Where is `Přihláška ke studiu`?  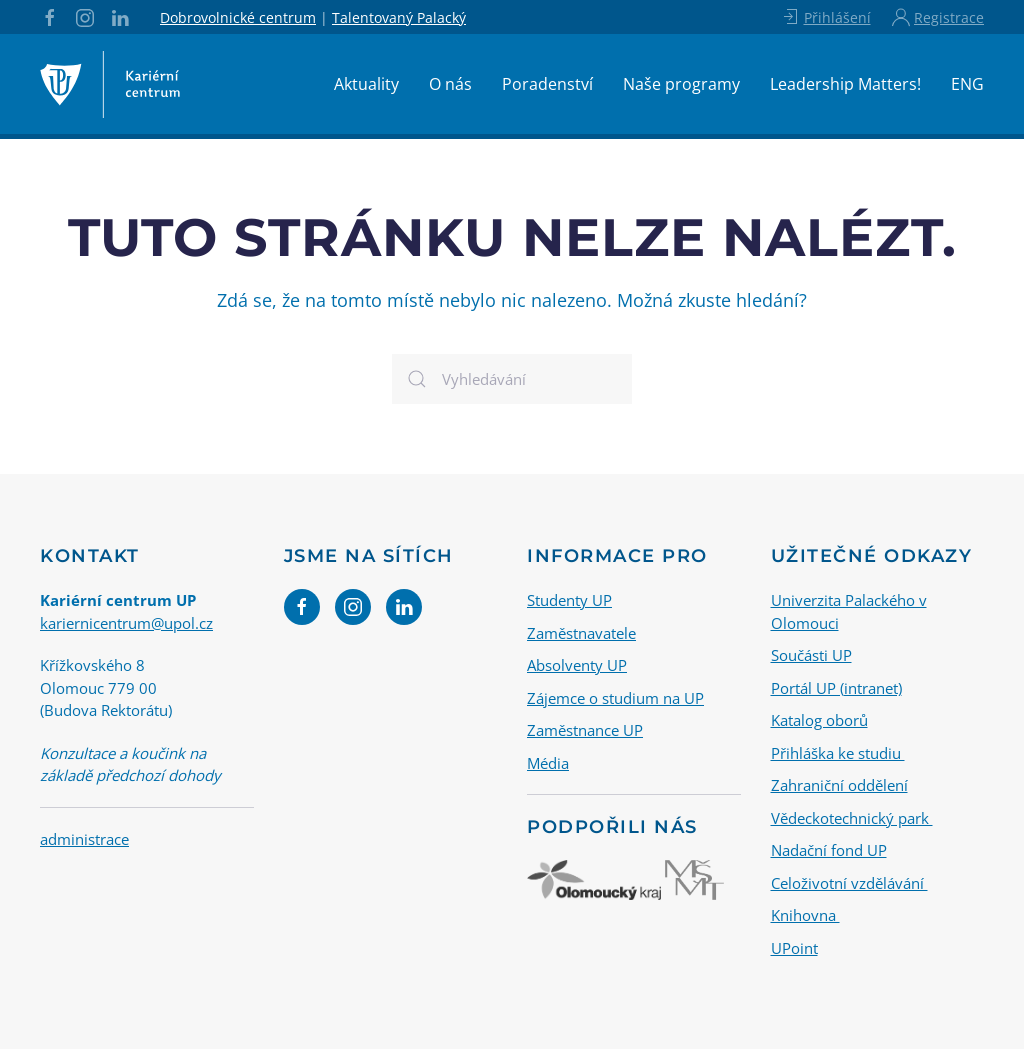 Přihláška ke studiu is located at coordinates (838, 753).